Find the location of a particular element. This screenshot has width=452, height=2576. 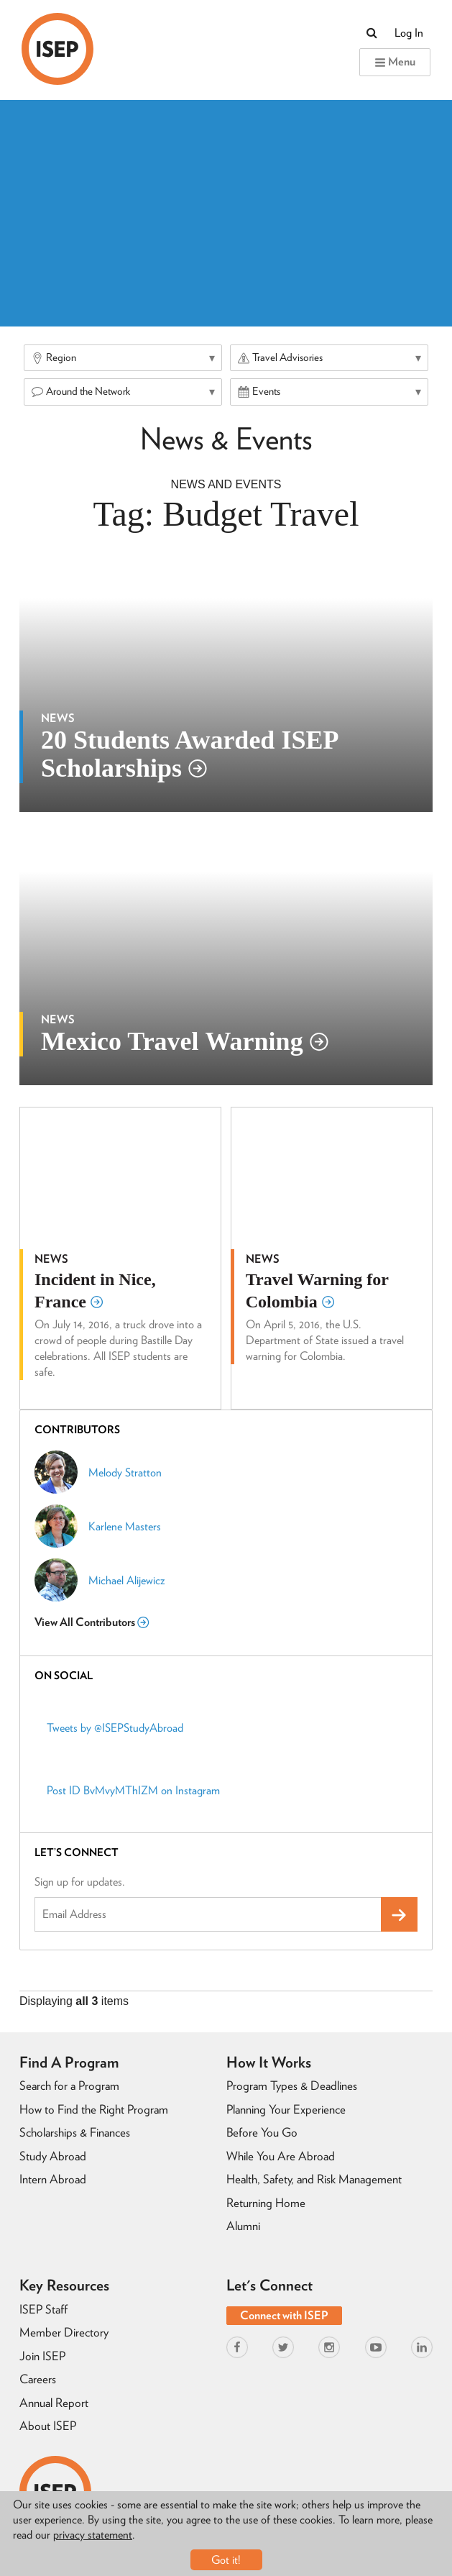

Annual Report is located at coordinates (53, 2402).